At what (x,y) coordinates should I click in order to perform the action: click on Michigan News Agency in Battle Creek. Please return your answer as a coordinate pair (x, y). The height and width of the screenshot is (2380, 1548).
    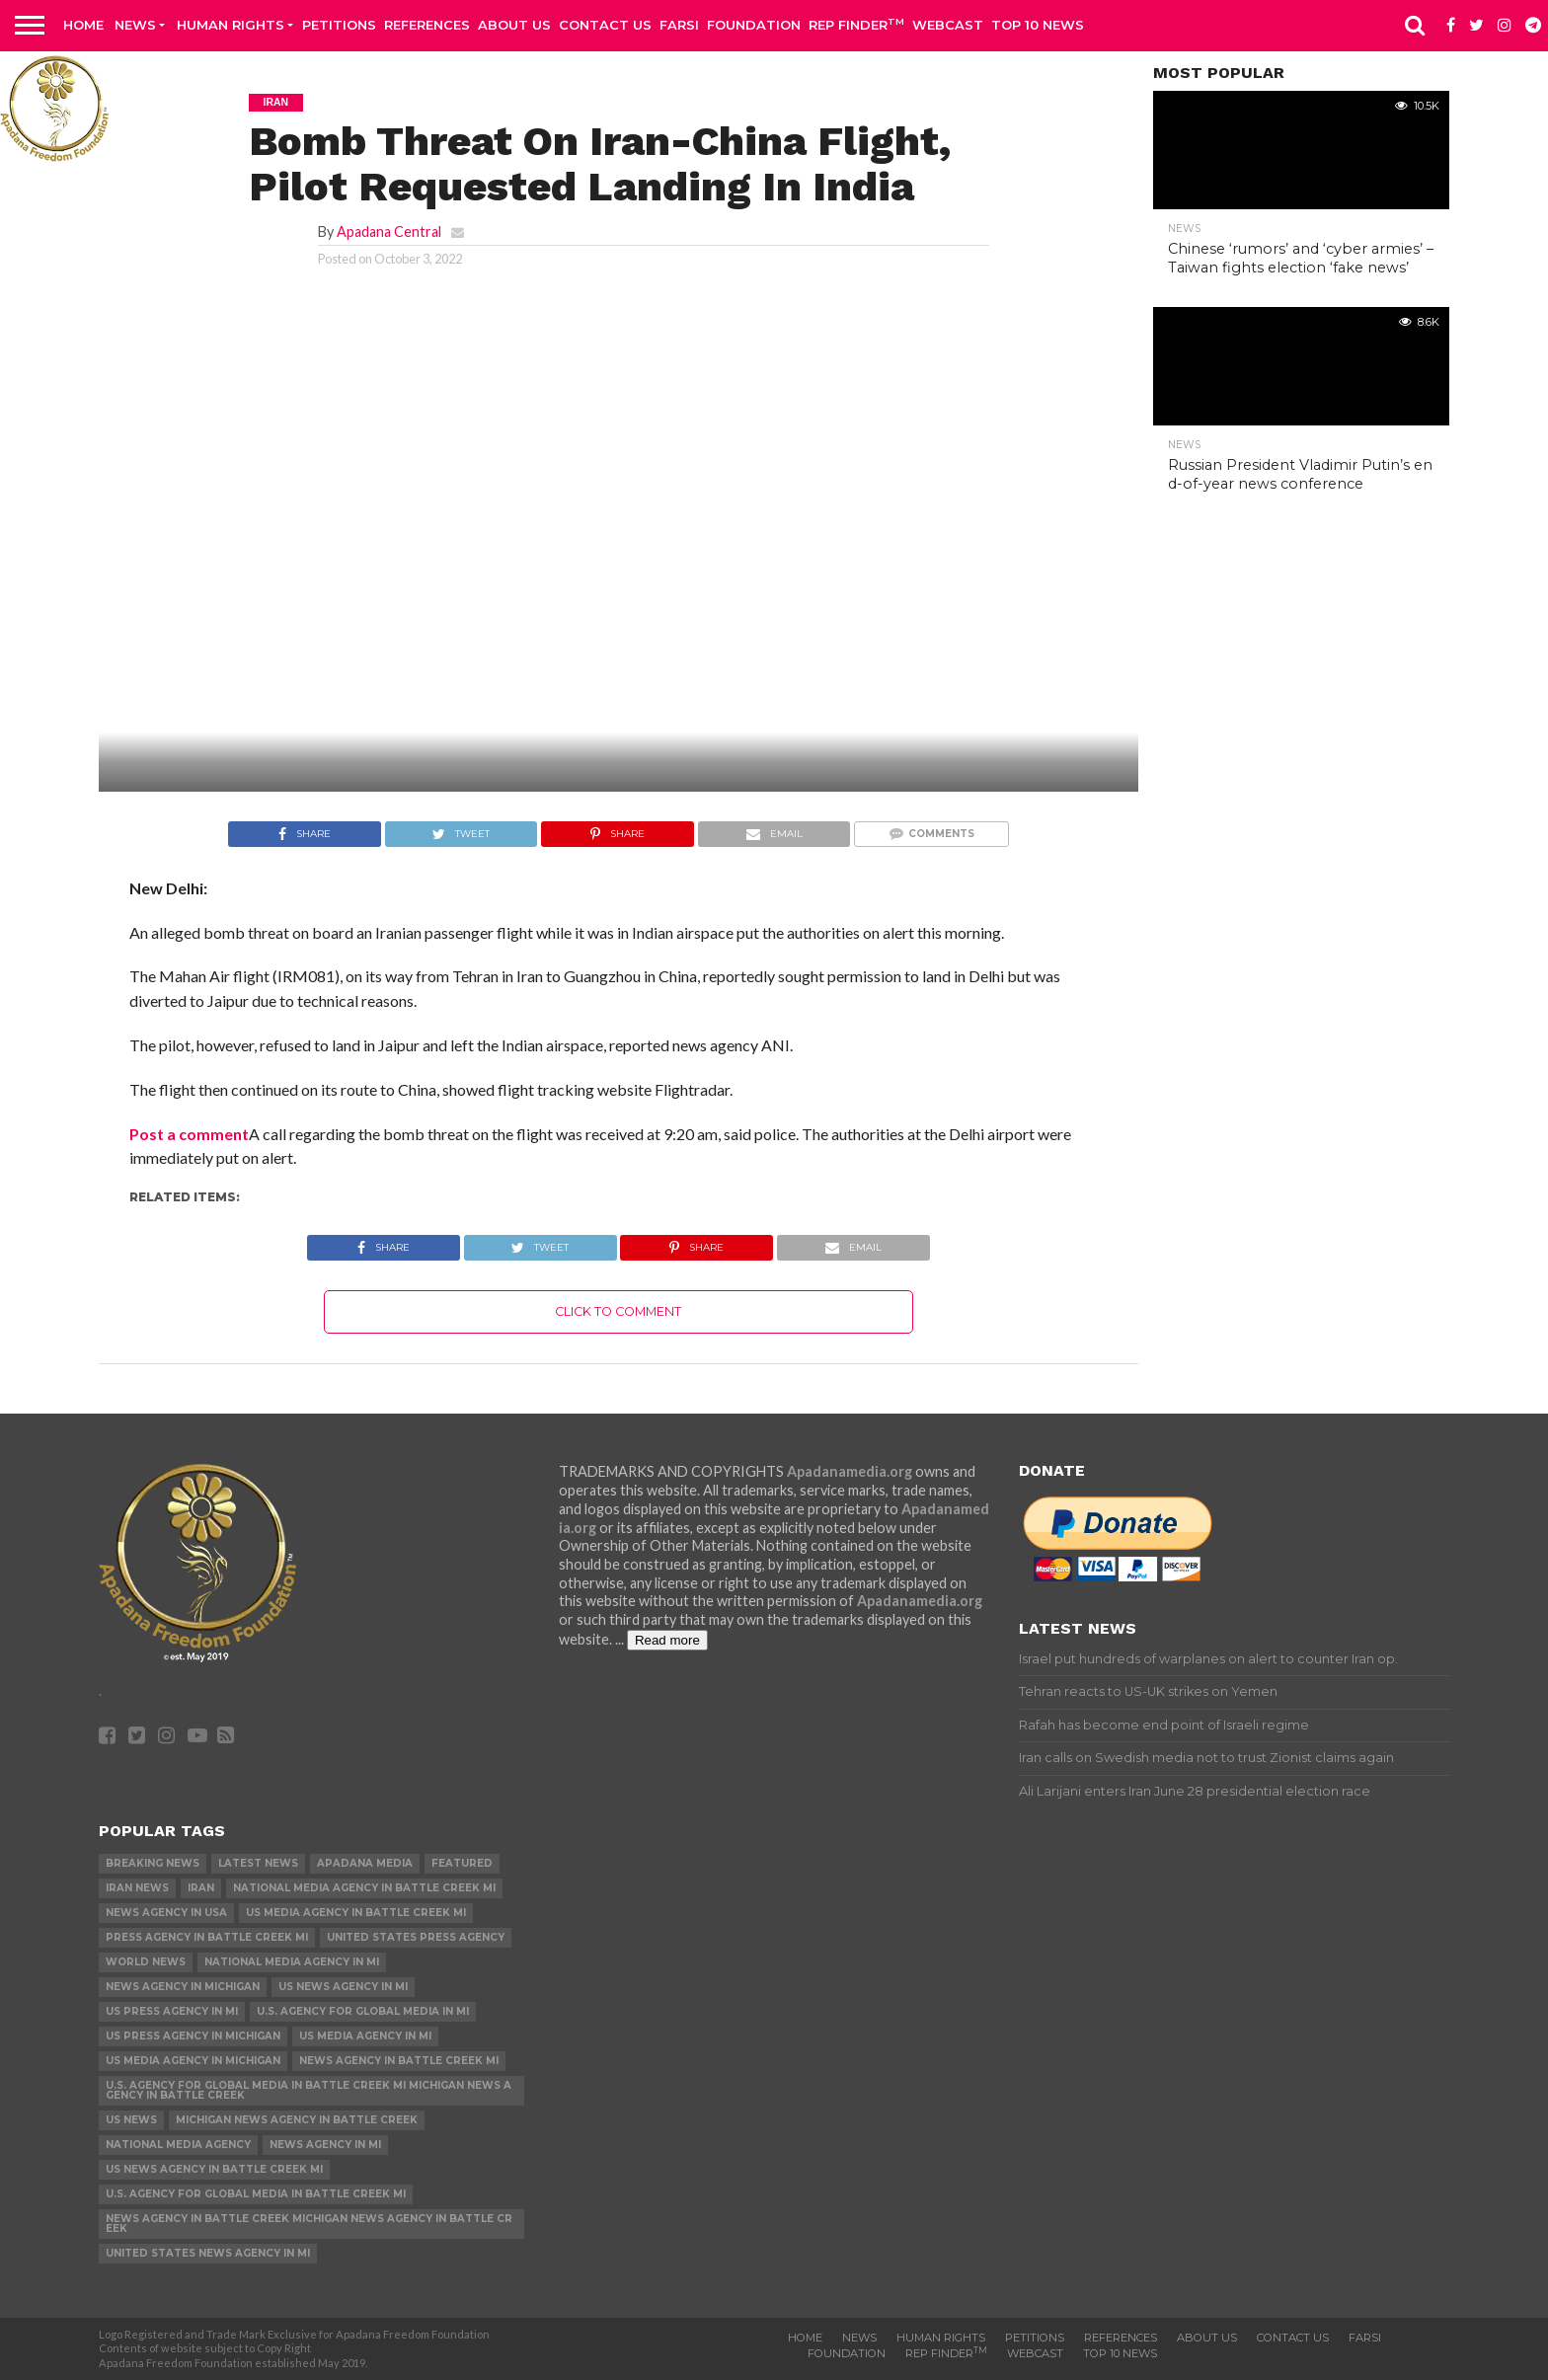
    Looking at the image, I should click on (297, 2119).